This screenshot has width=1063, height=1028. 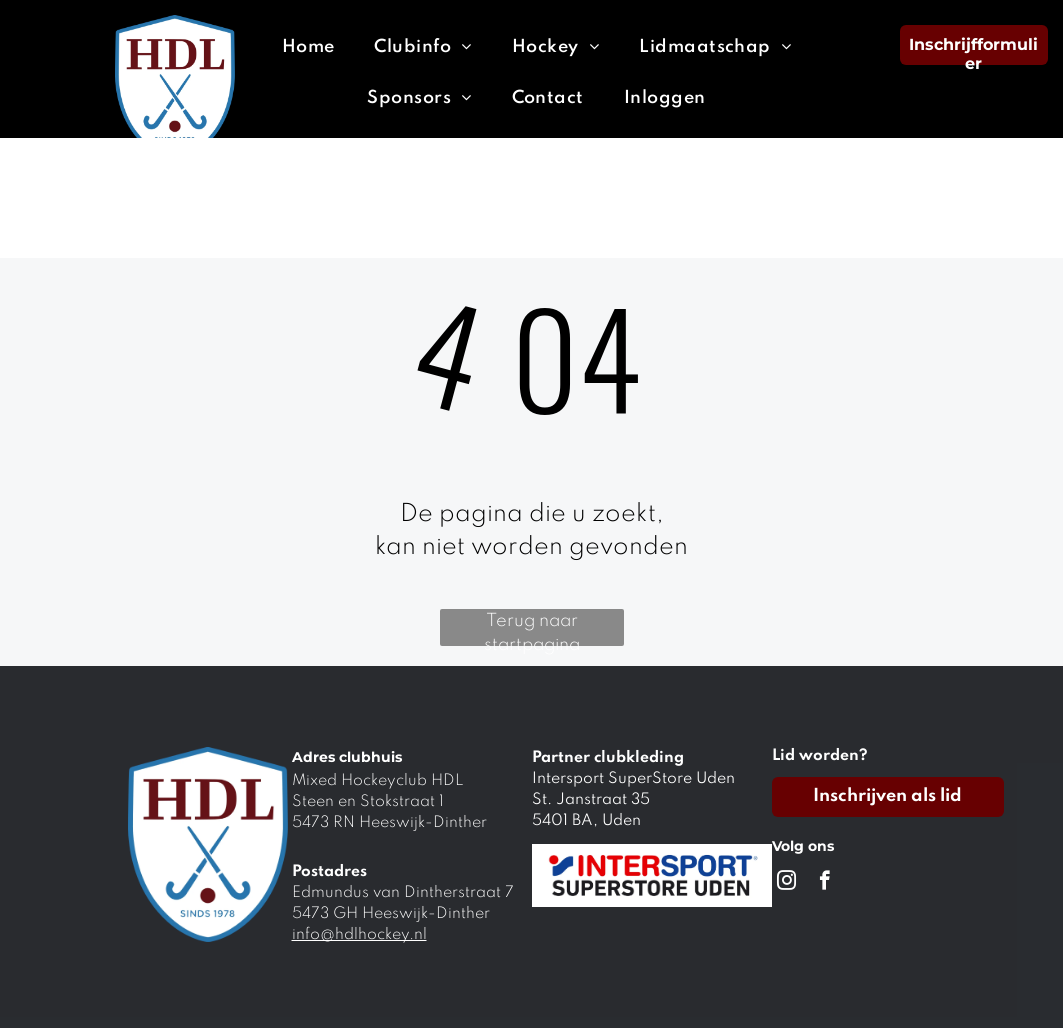 What do you see at coordinates (308, 47) in the screenshot?
I see `[menuitem]` at bounding box center [308, 47].